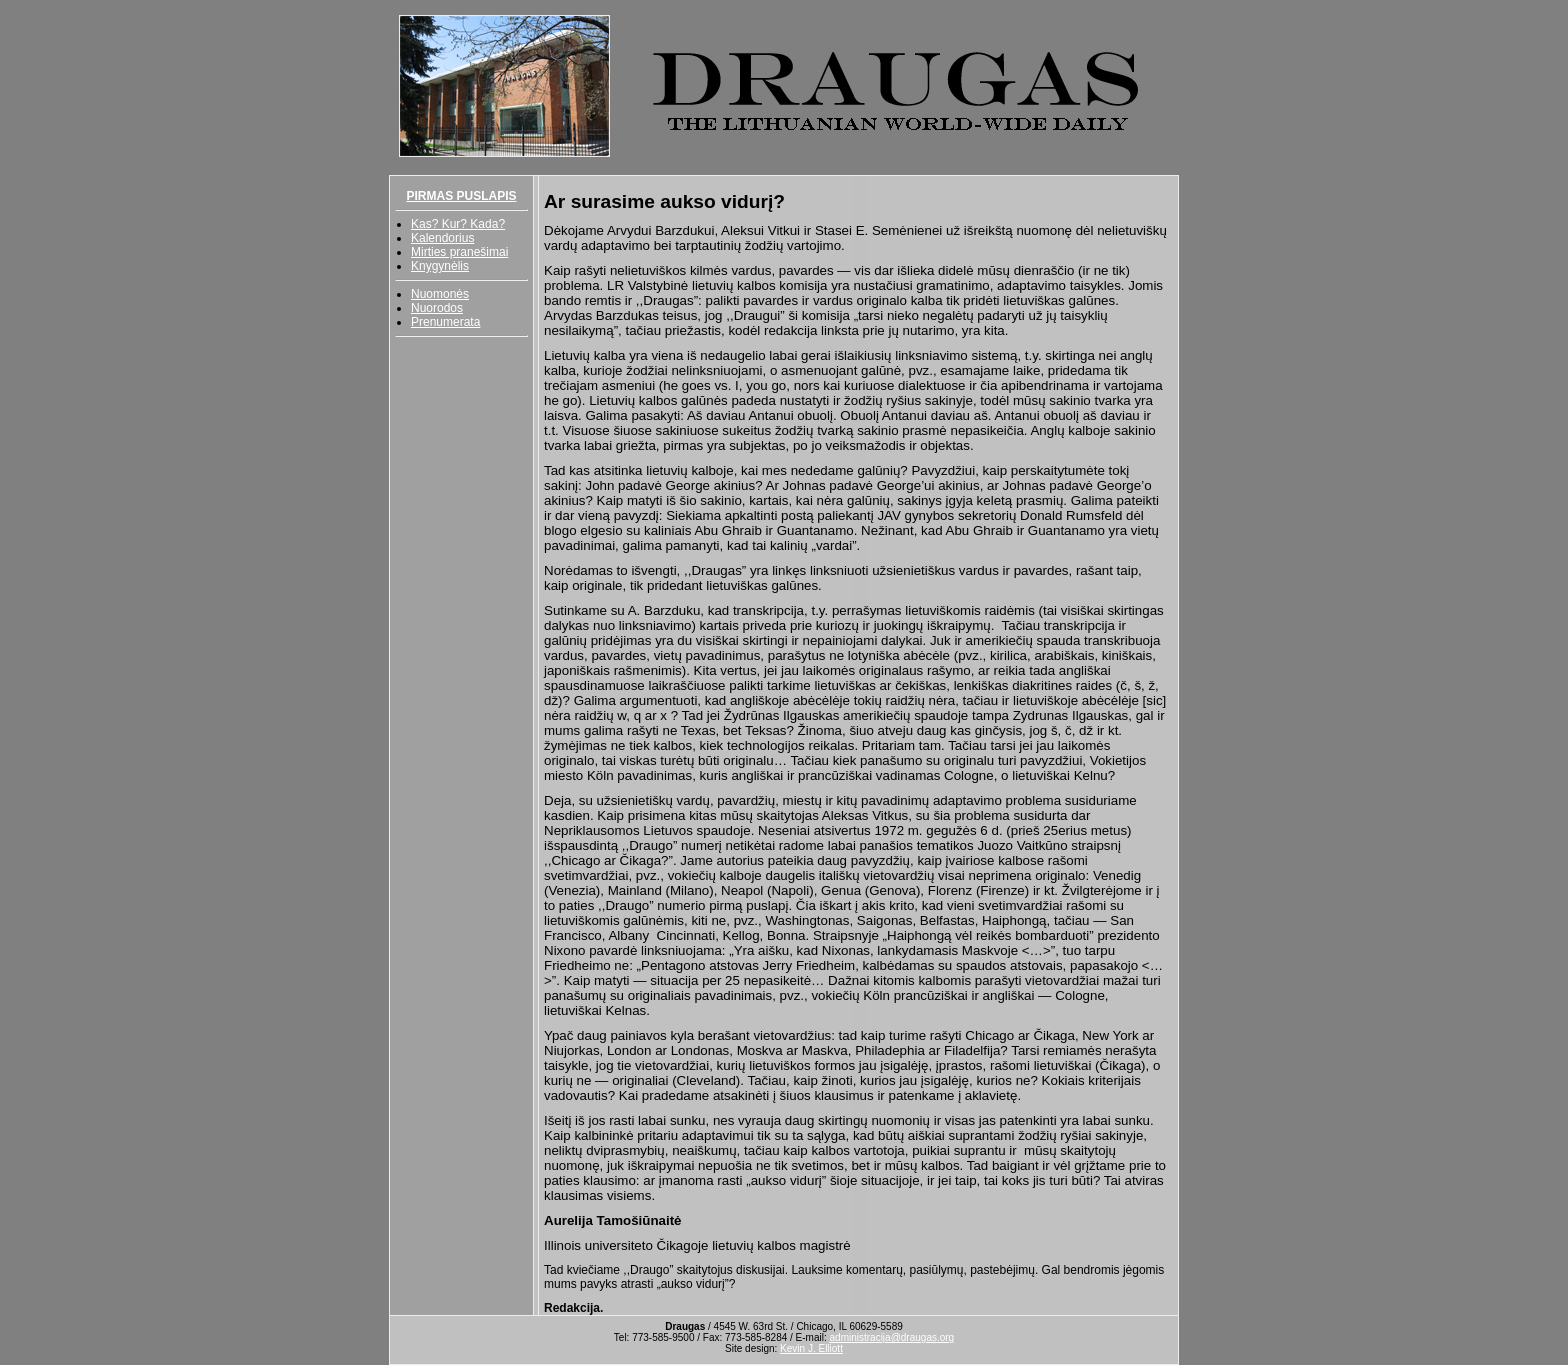 The height and width of the screenshot is (1365, 1568). I want to click on Mirties pranešimai, so click(459, 252).